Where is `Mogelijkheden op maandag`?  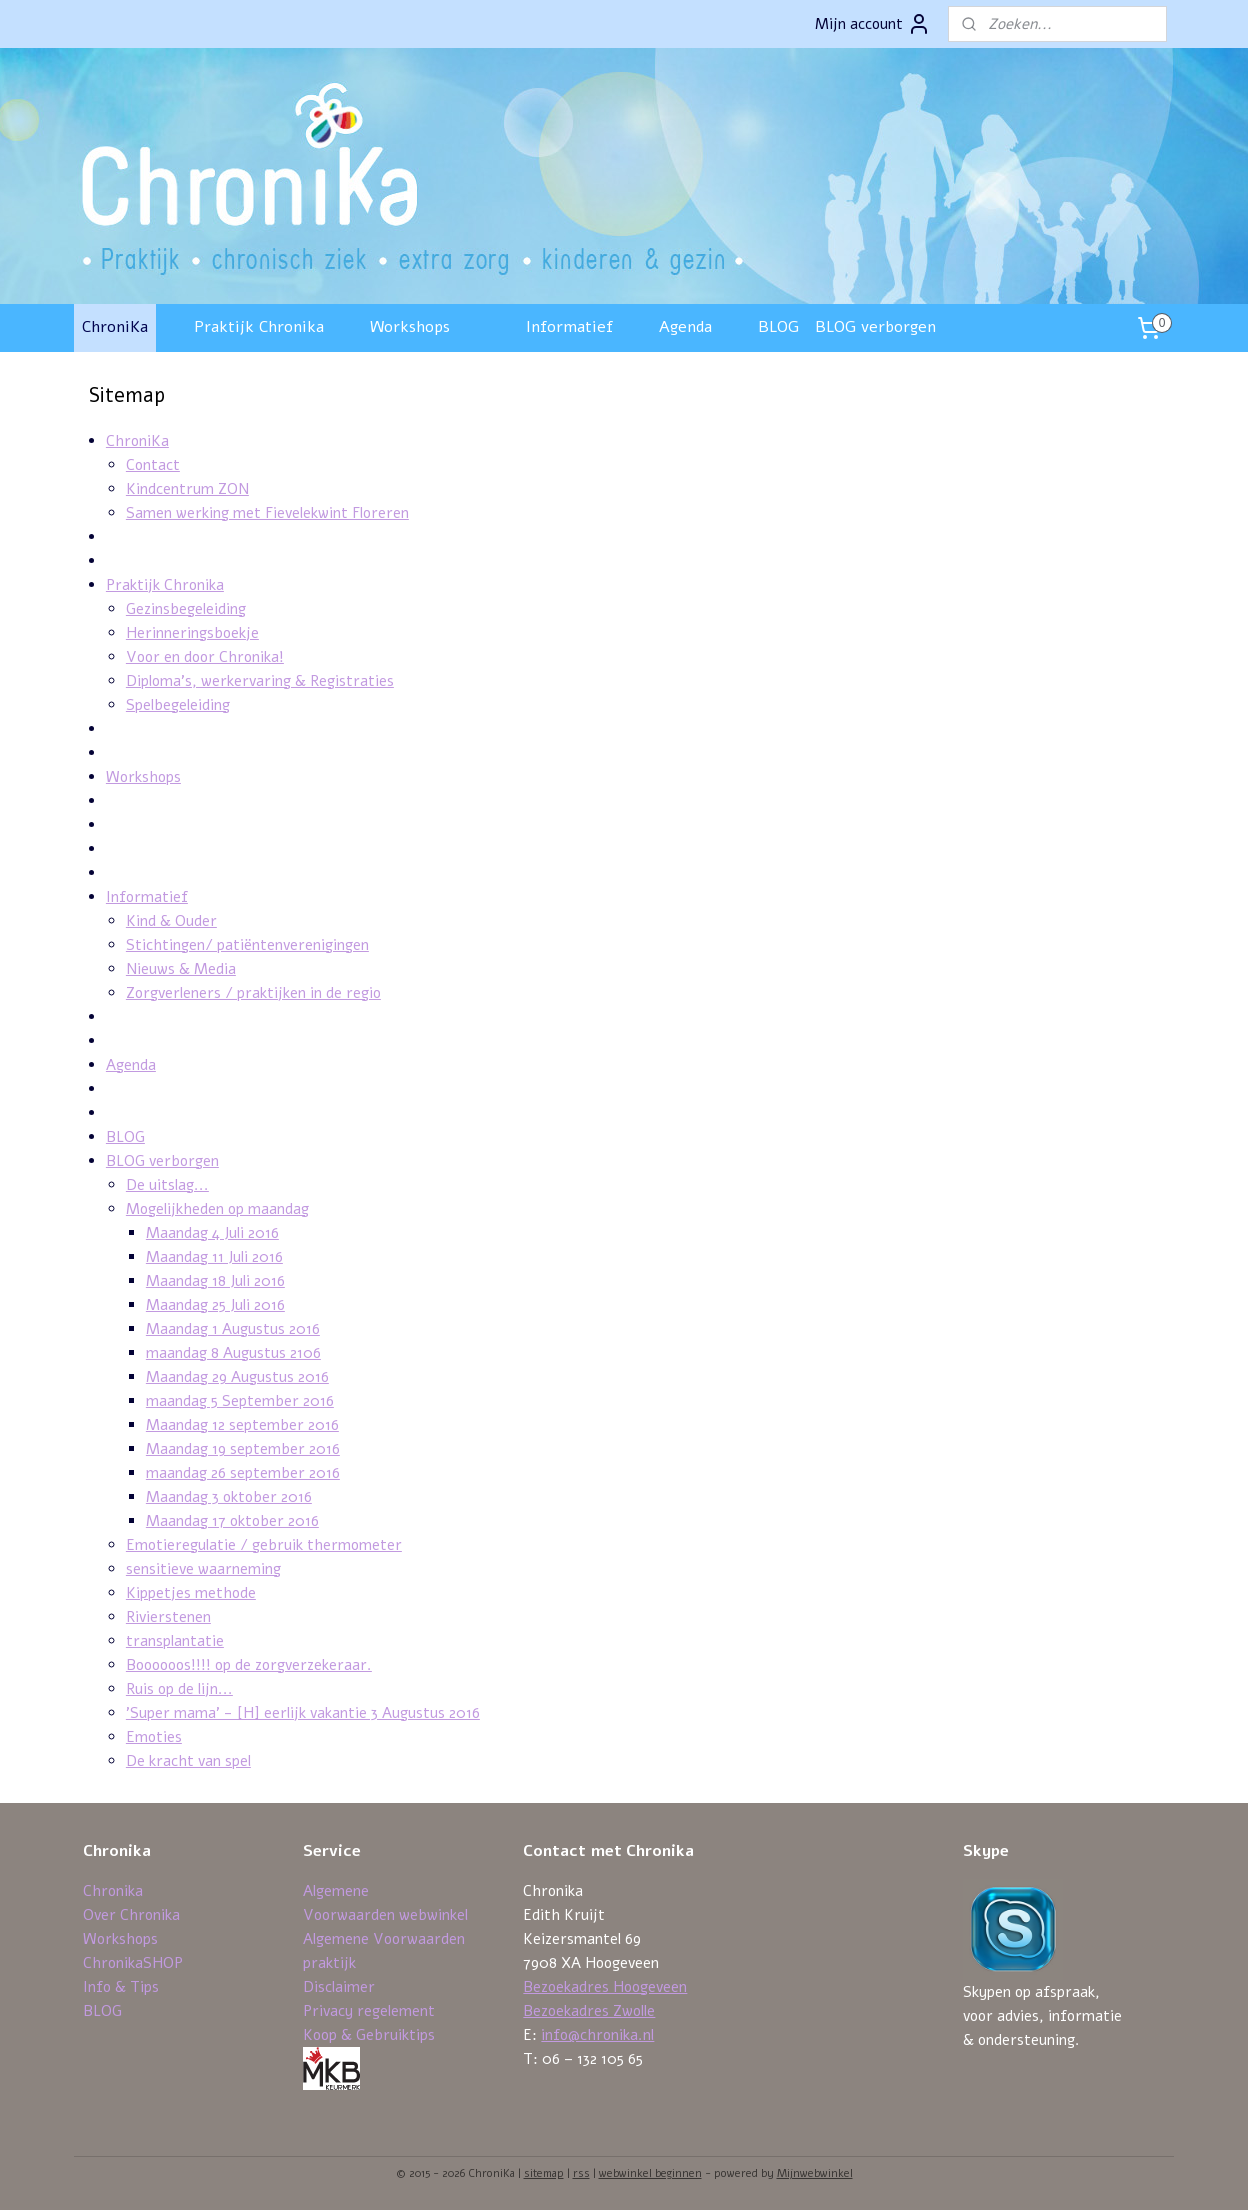
Mogelijkheden op maandag is located at coordinates (216, 1209).